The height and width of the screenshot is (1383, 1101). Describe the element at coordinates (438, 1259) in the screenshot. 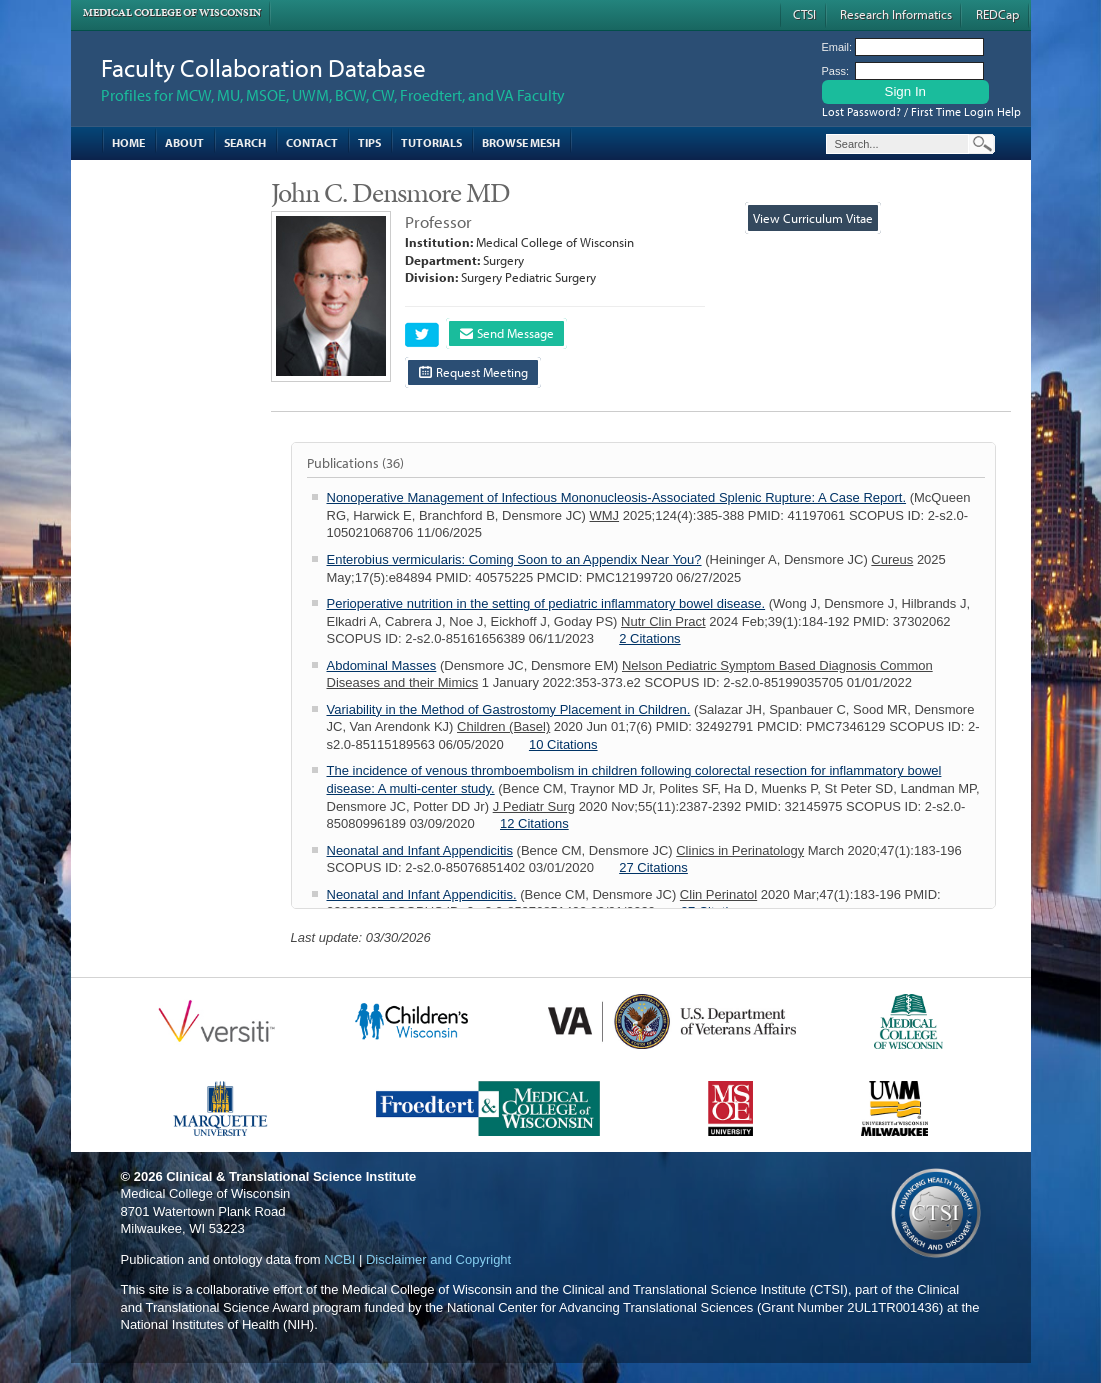

I see `Disclaimer and Copyright` at that location.